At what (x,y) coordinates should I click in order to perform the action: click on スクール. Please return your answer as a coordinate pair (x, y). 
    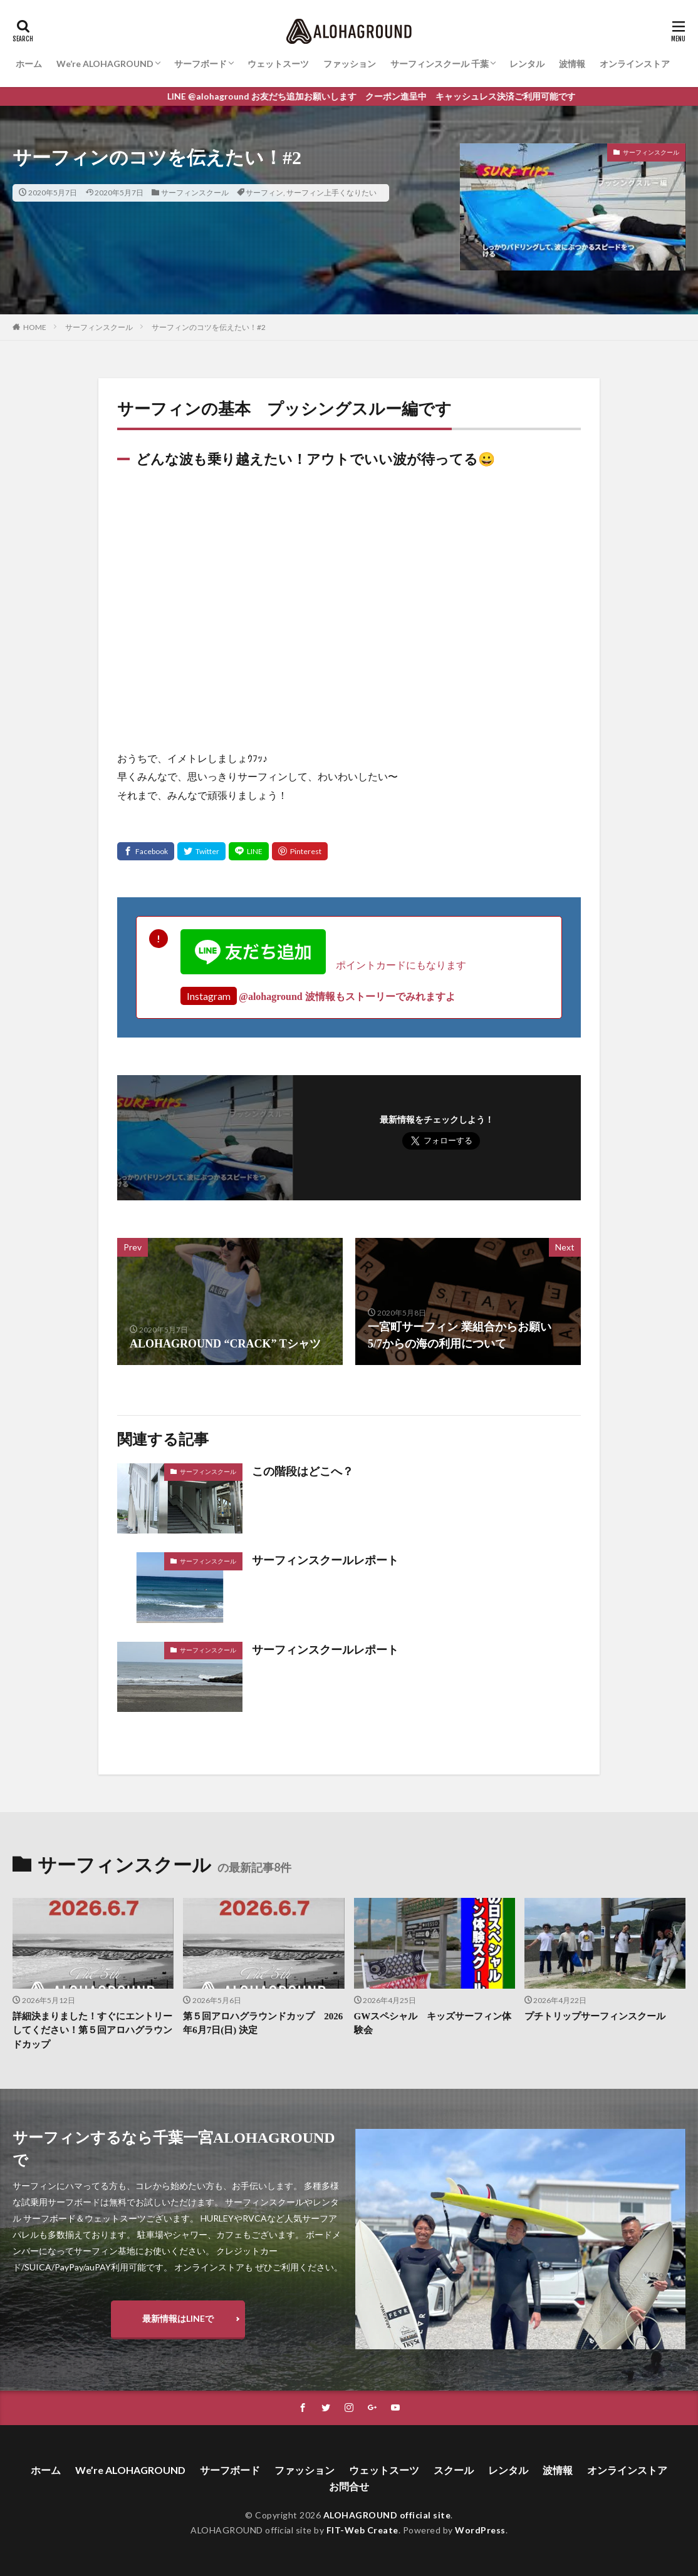
    Looking at the image, I should click on (454, 2470).